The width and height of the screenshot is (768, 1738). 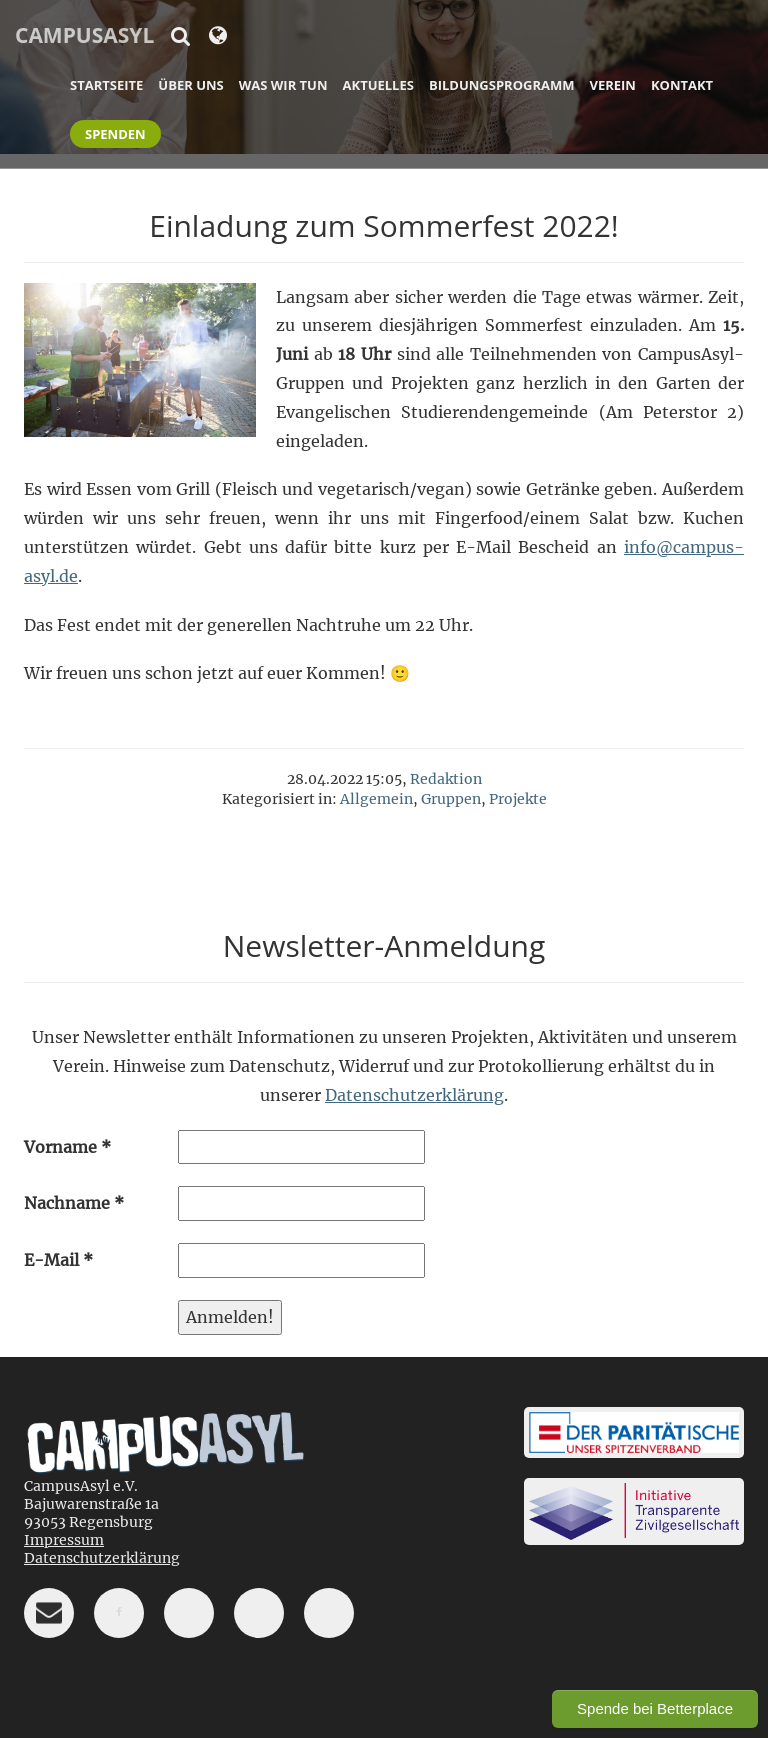 What do you see at coordinates (84, 35) in the screenshot?
I see `CampusAsyl` at bounding box center [84, 35].